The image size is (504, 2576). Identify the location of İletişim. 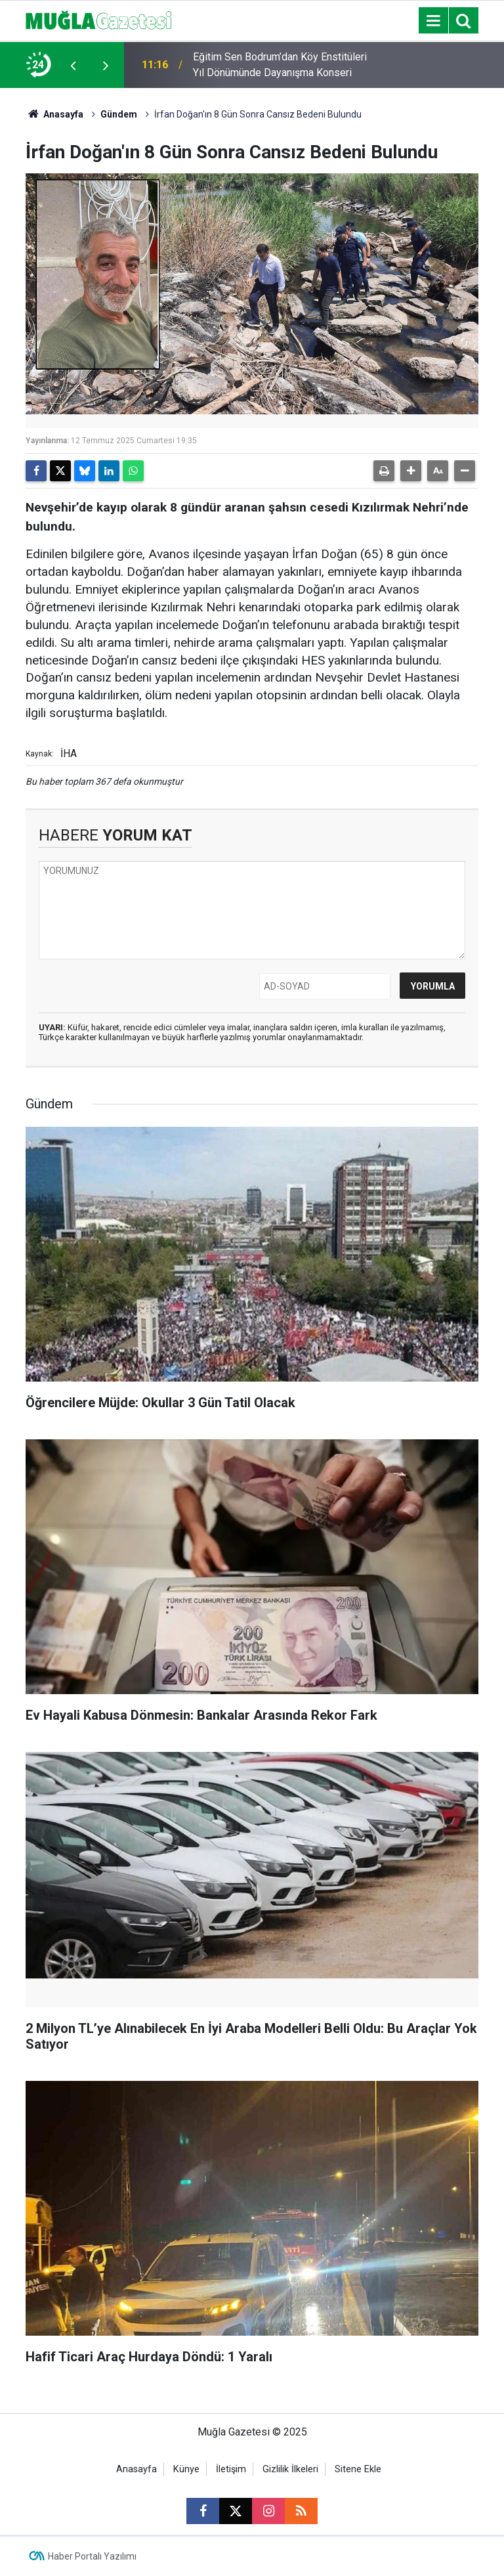
(231, 2469).